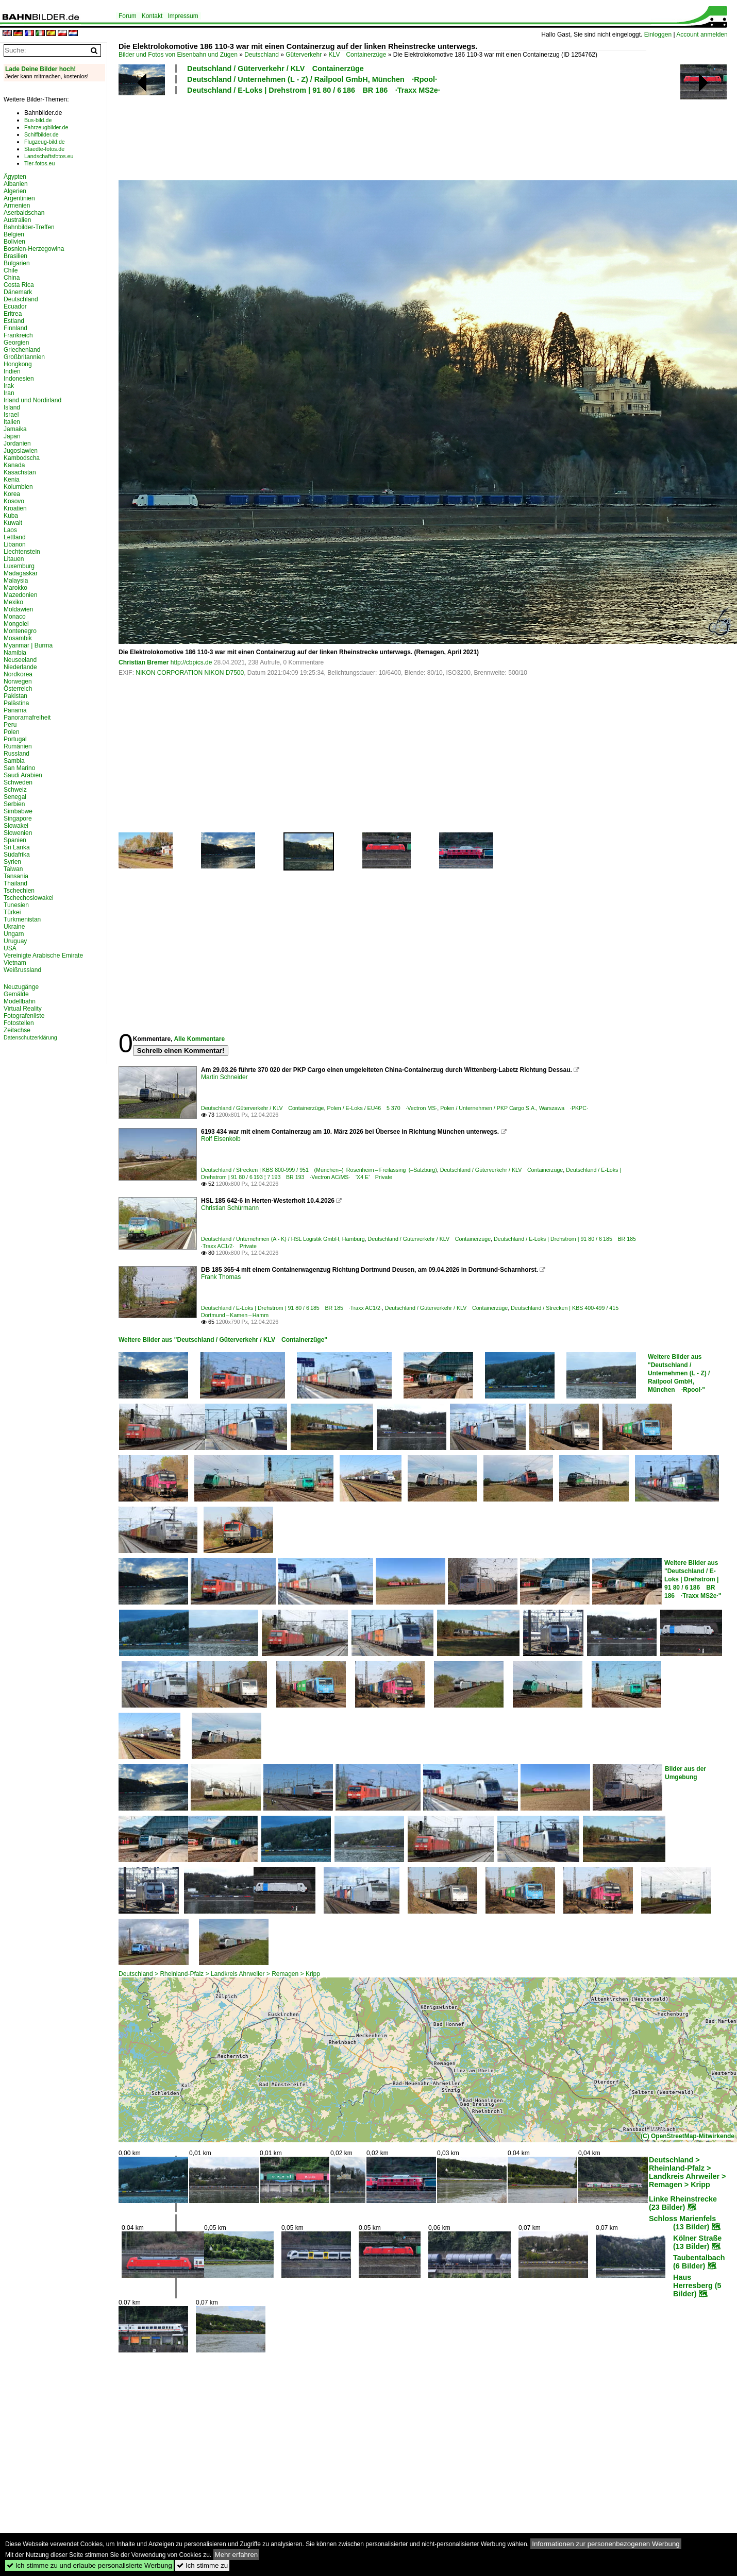 The image size is (737, 2576). What do you see at coordinates (24, 357) in the screenshot?
I see `Großbritannien` at bounding box center [24, 357].